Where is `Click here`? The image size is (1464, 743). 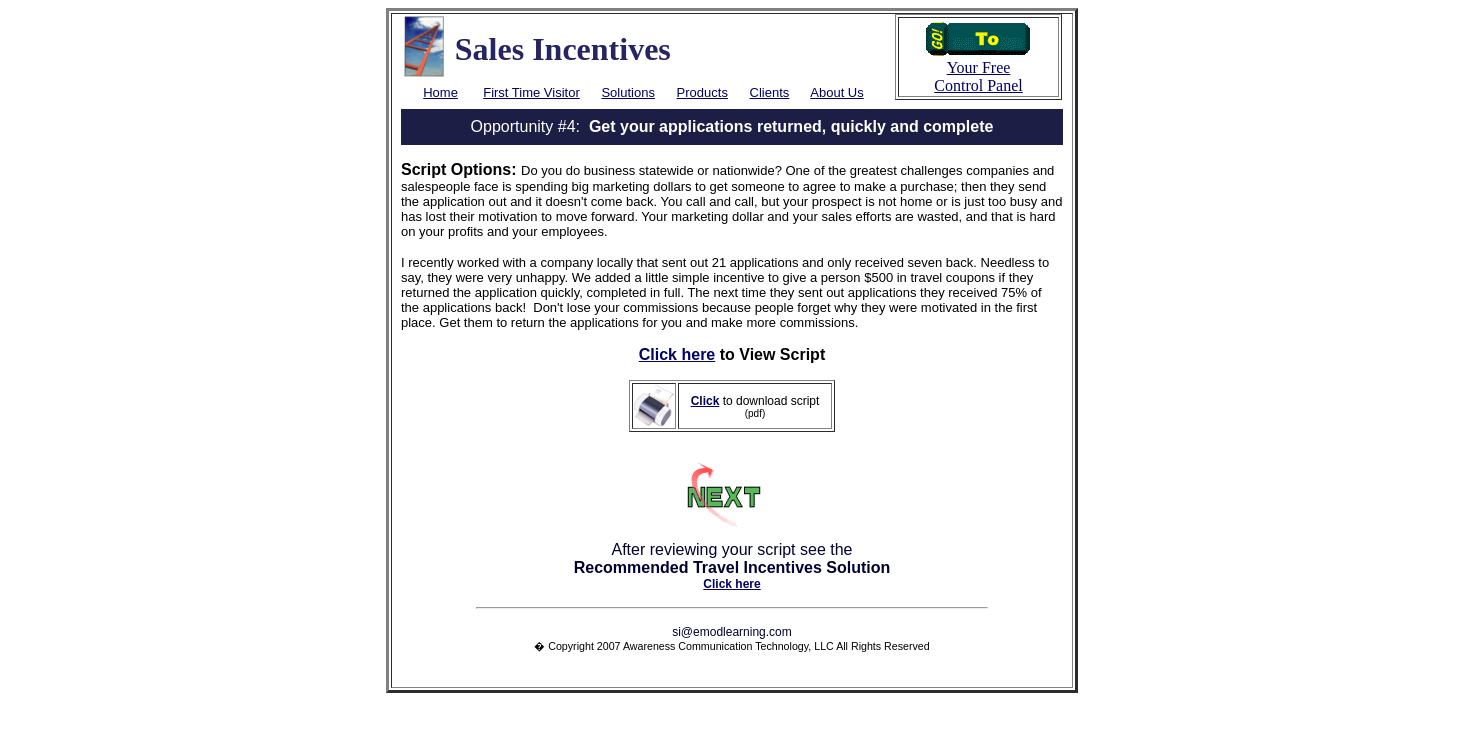
Click here is located at coordinates (677, 354).